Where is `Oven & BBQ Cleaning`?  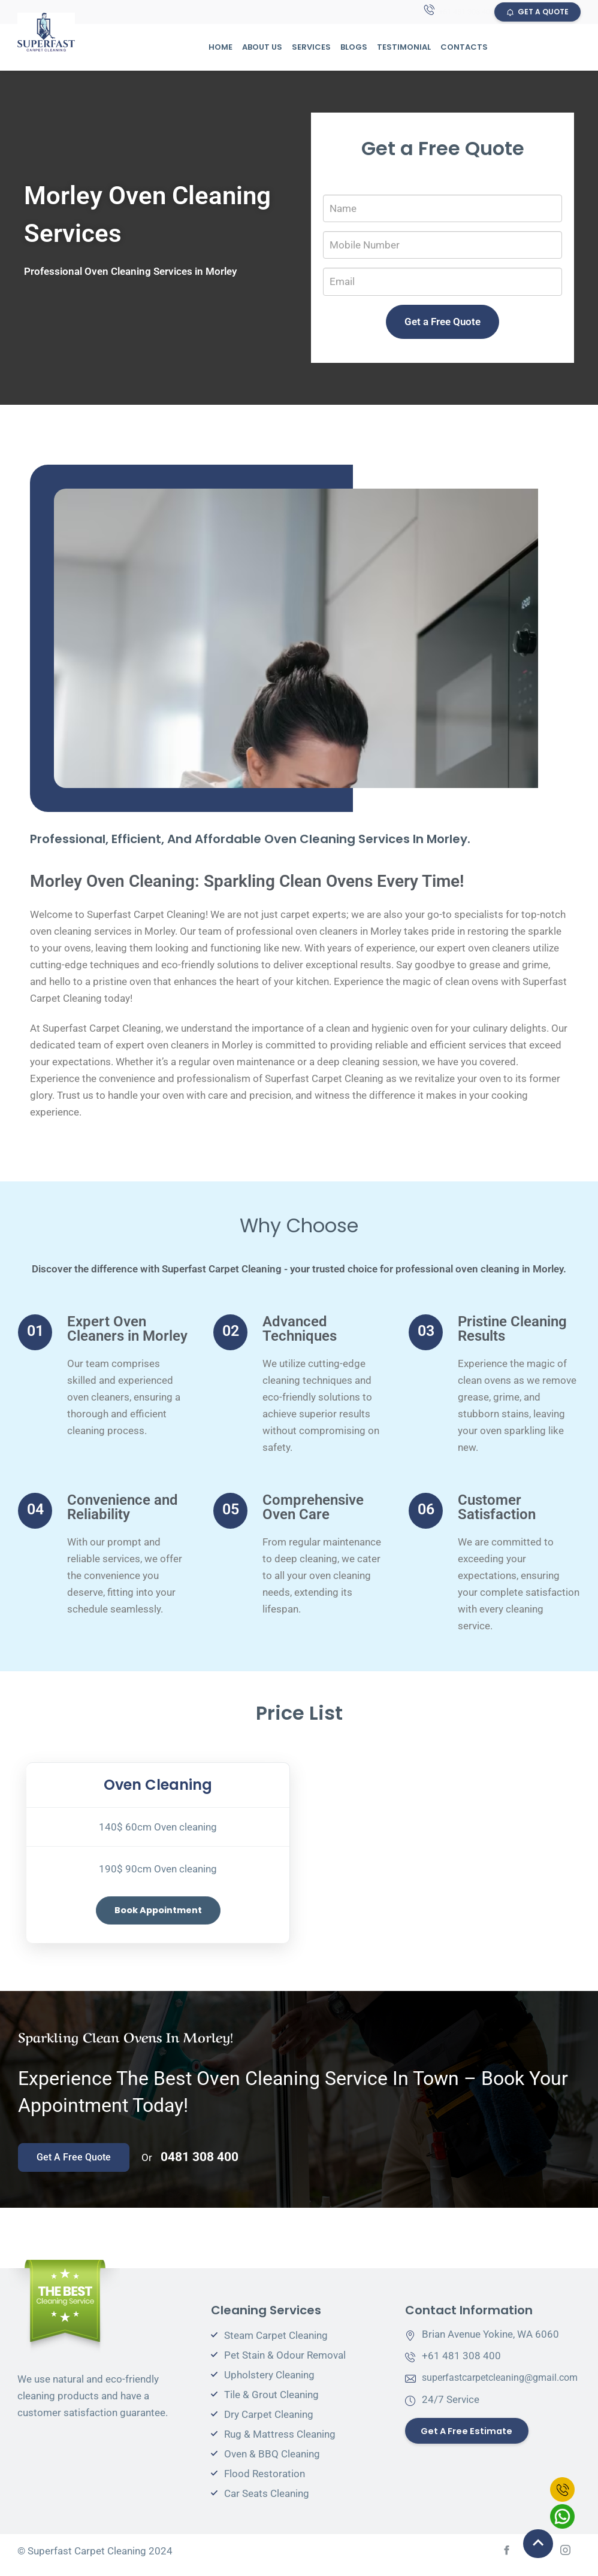 Oven & BBQ Cleaning is located at coordinates (272, 2462).